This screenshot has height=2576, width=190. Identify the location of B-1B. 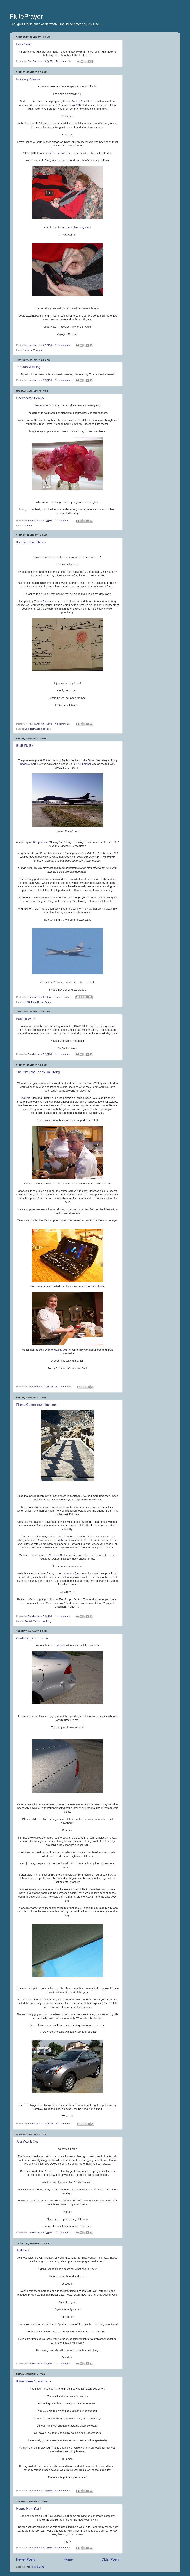
(27, 1002).